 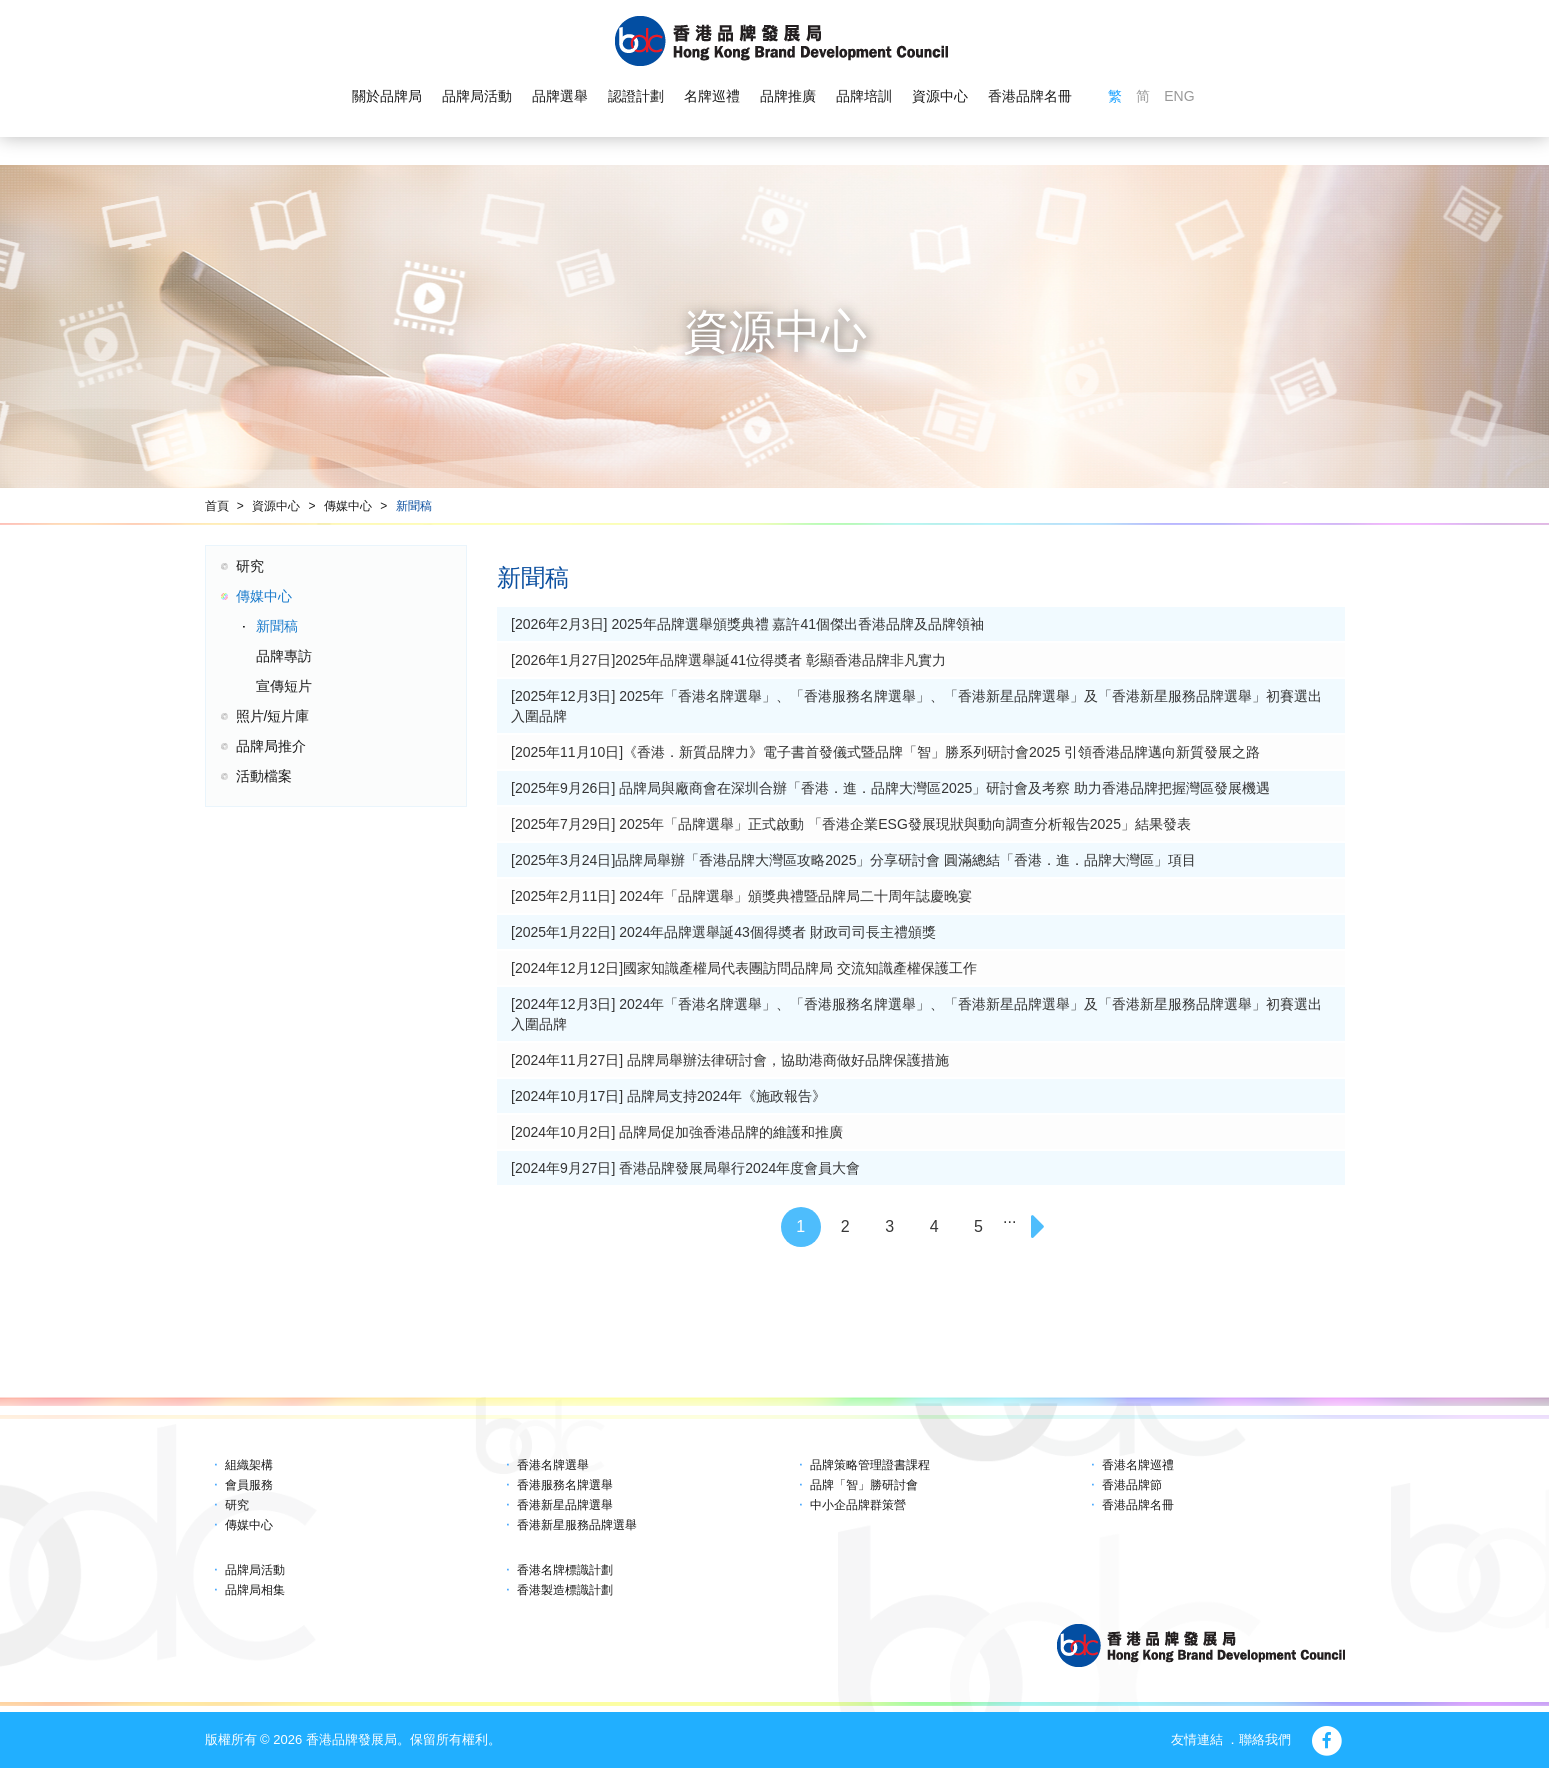 I want to click on 香港服務名牌選舉, so click(x=565, y=1485).